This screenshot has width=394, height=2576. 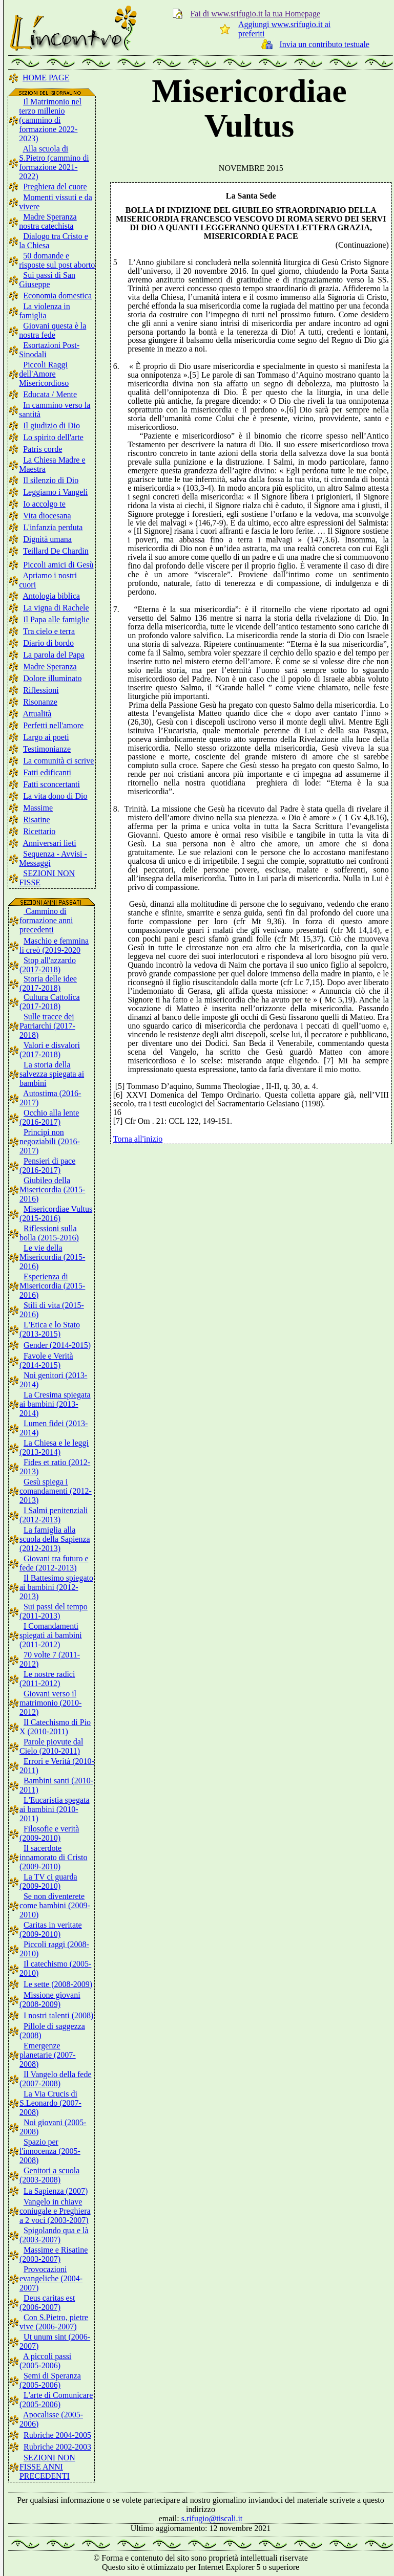 What do you see at coordinates (49, 1329) in the screenshot?
I see `L'Etica e lo Stato (2013-2015)` at bounding box center [49, 1329].